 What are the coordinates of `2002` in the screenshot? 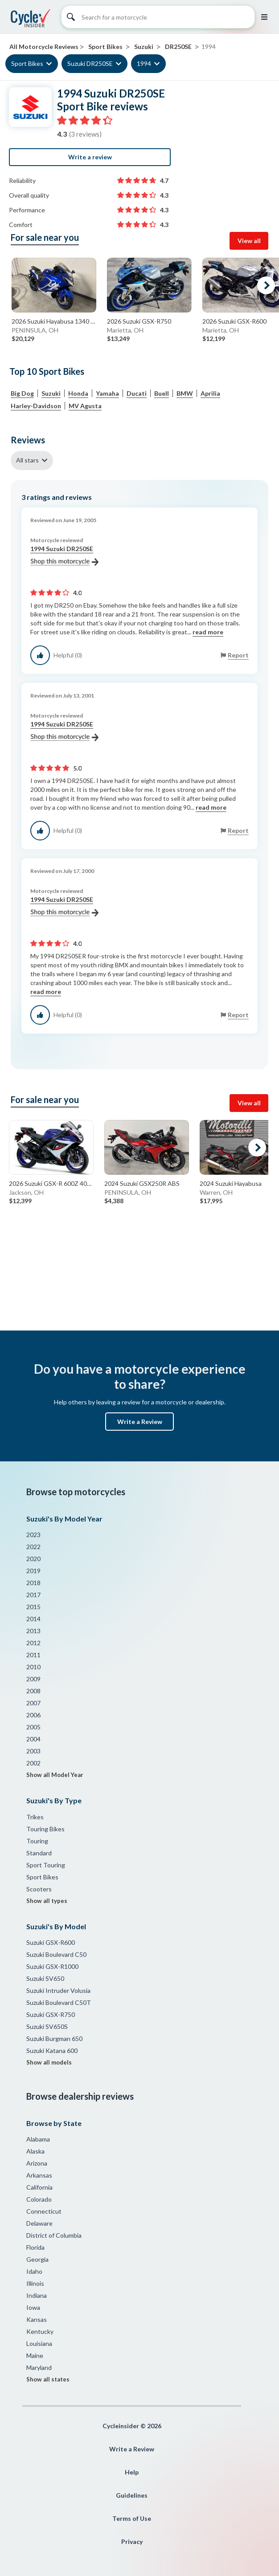 It's located at (33, 1763).